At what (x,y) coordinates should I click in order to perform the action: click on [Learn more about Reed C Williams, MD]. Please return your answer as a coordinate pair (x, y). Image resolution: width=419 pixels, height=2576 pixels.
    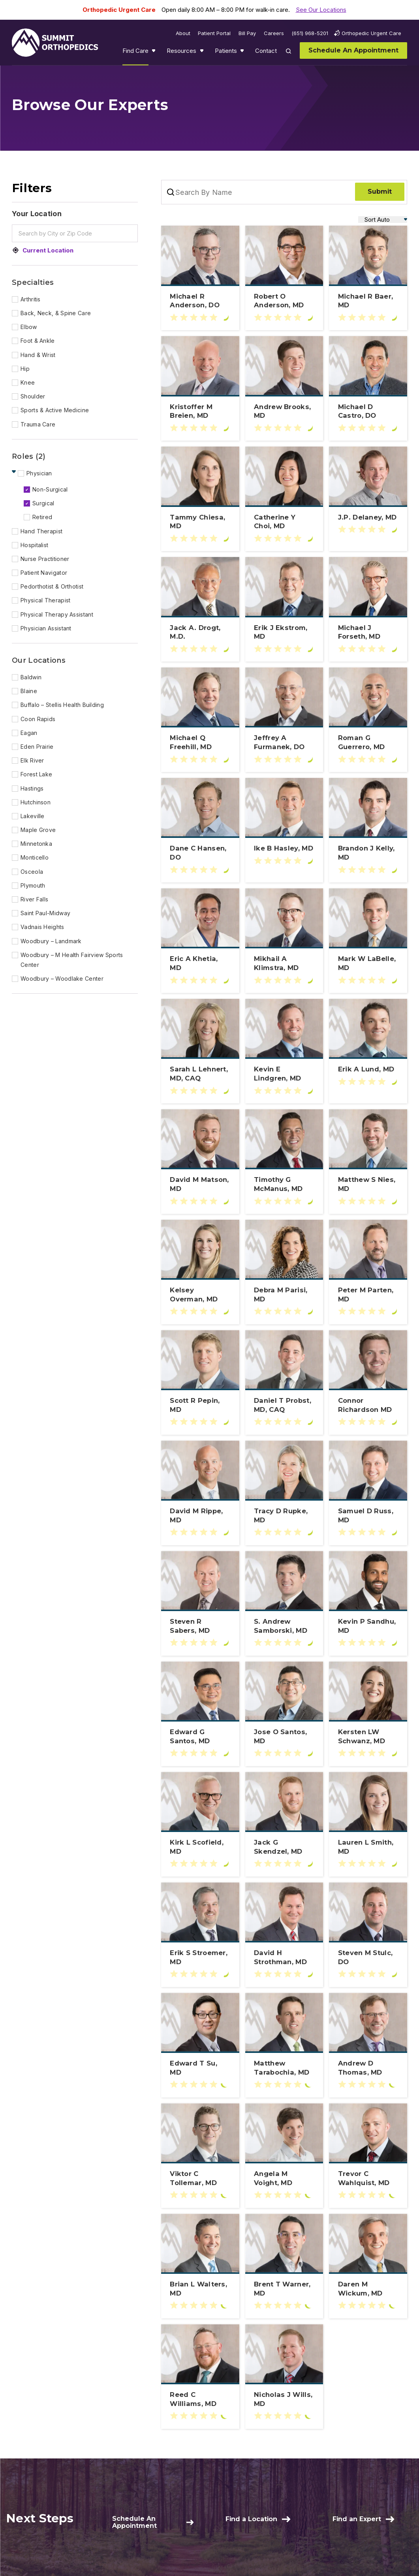
    Looking at the image, I should click on (200, 2399).